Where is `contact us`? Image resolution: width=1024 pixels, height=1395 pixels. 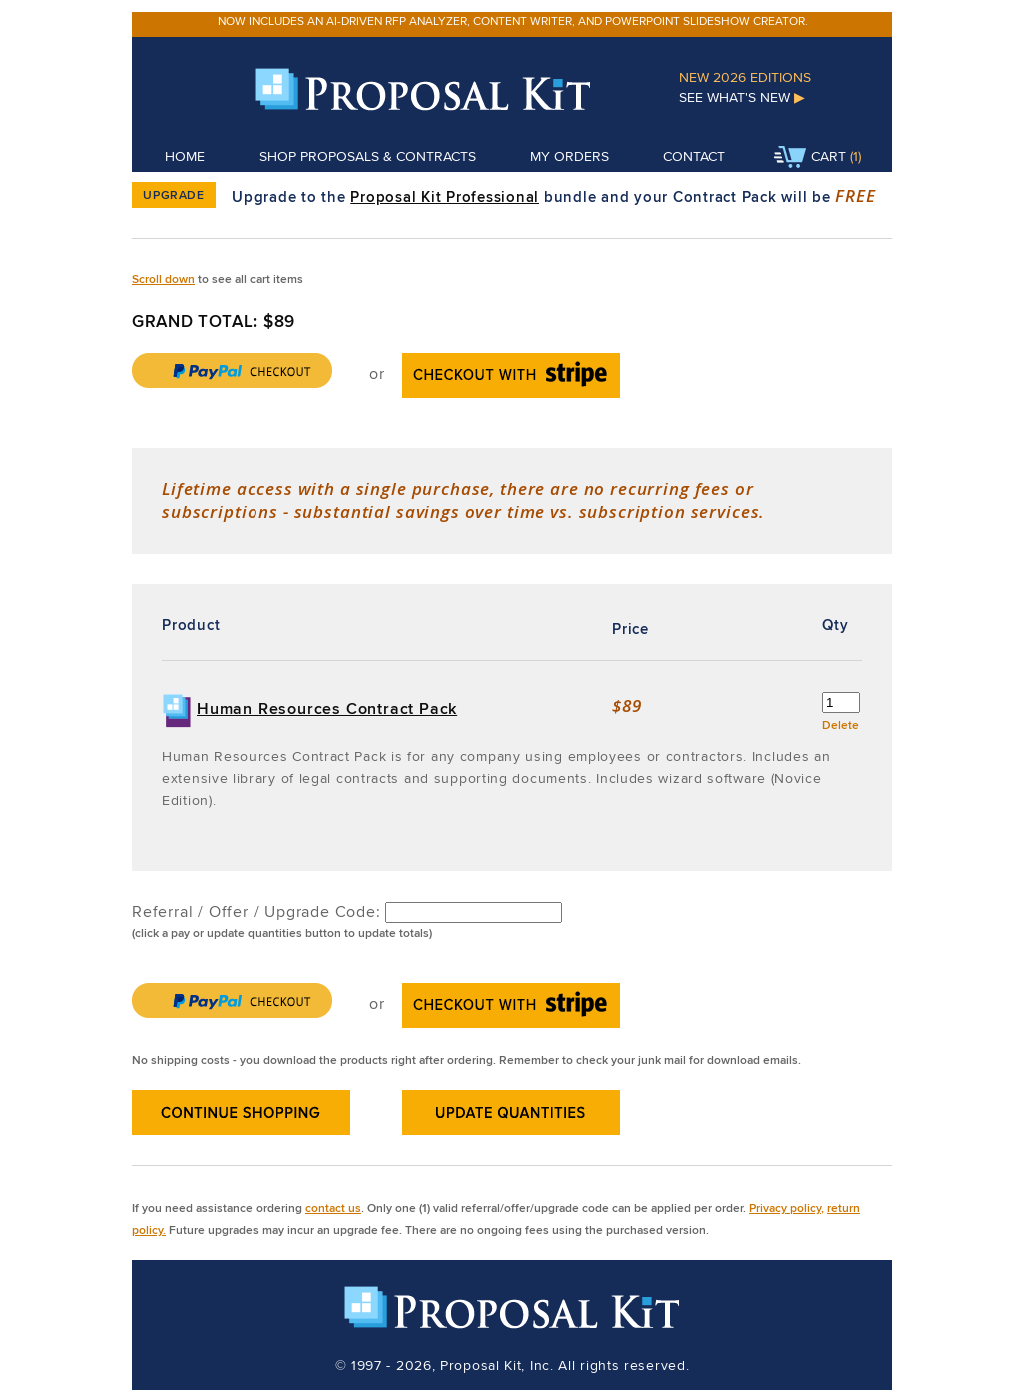
contact us is located at coordinates (333, 1207).